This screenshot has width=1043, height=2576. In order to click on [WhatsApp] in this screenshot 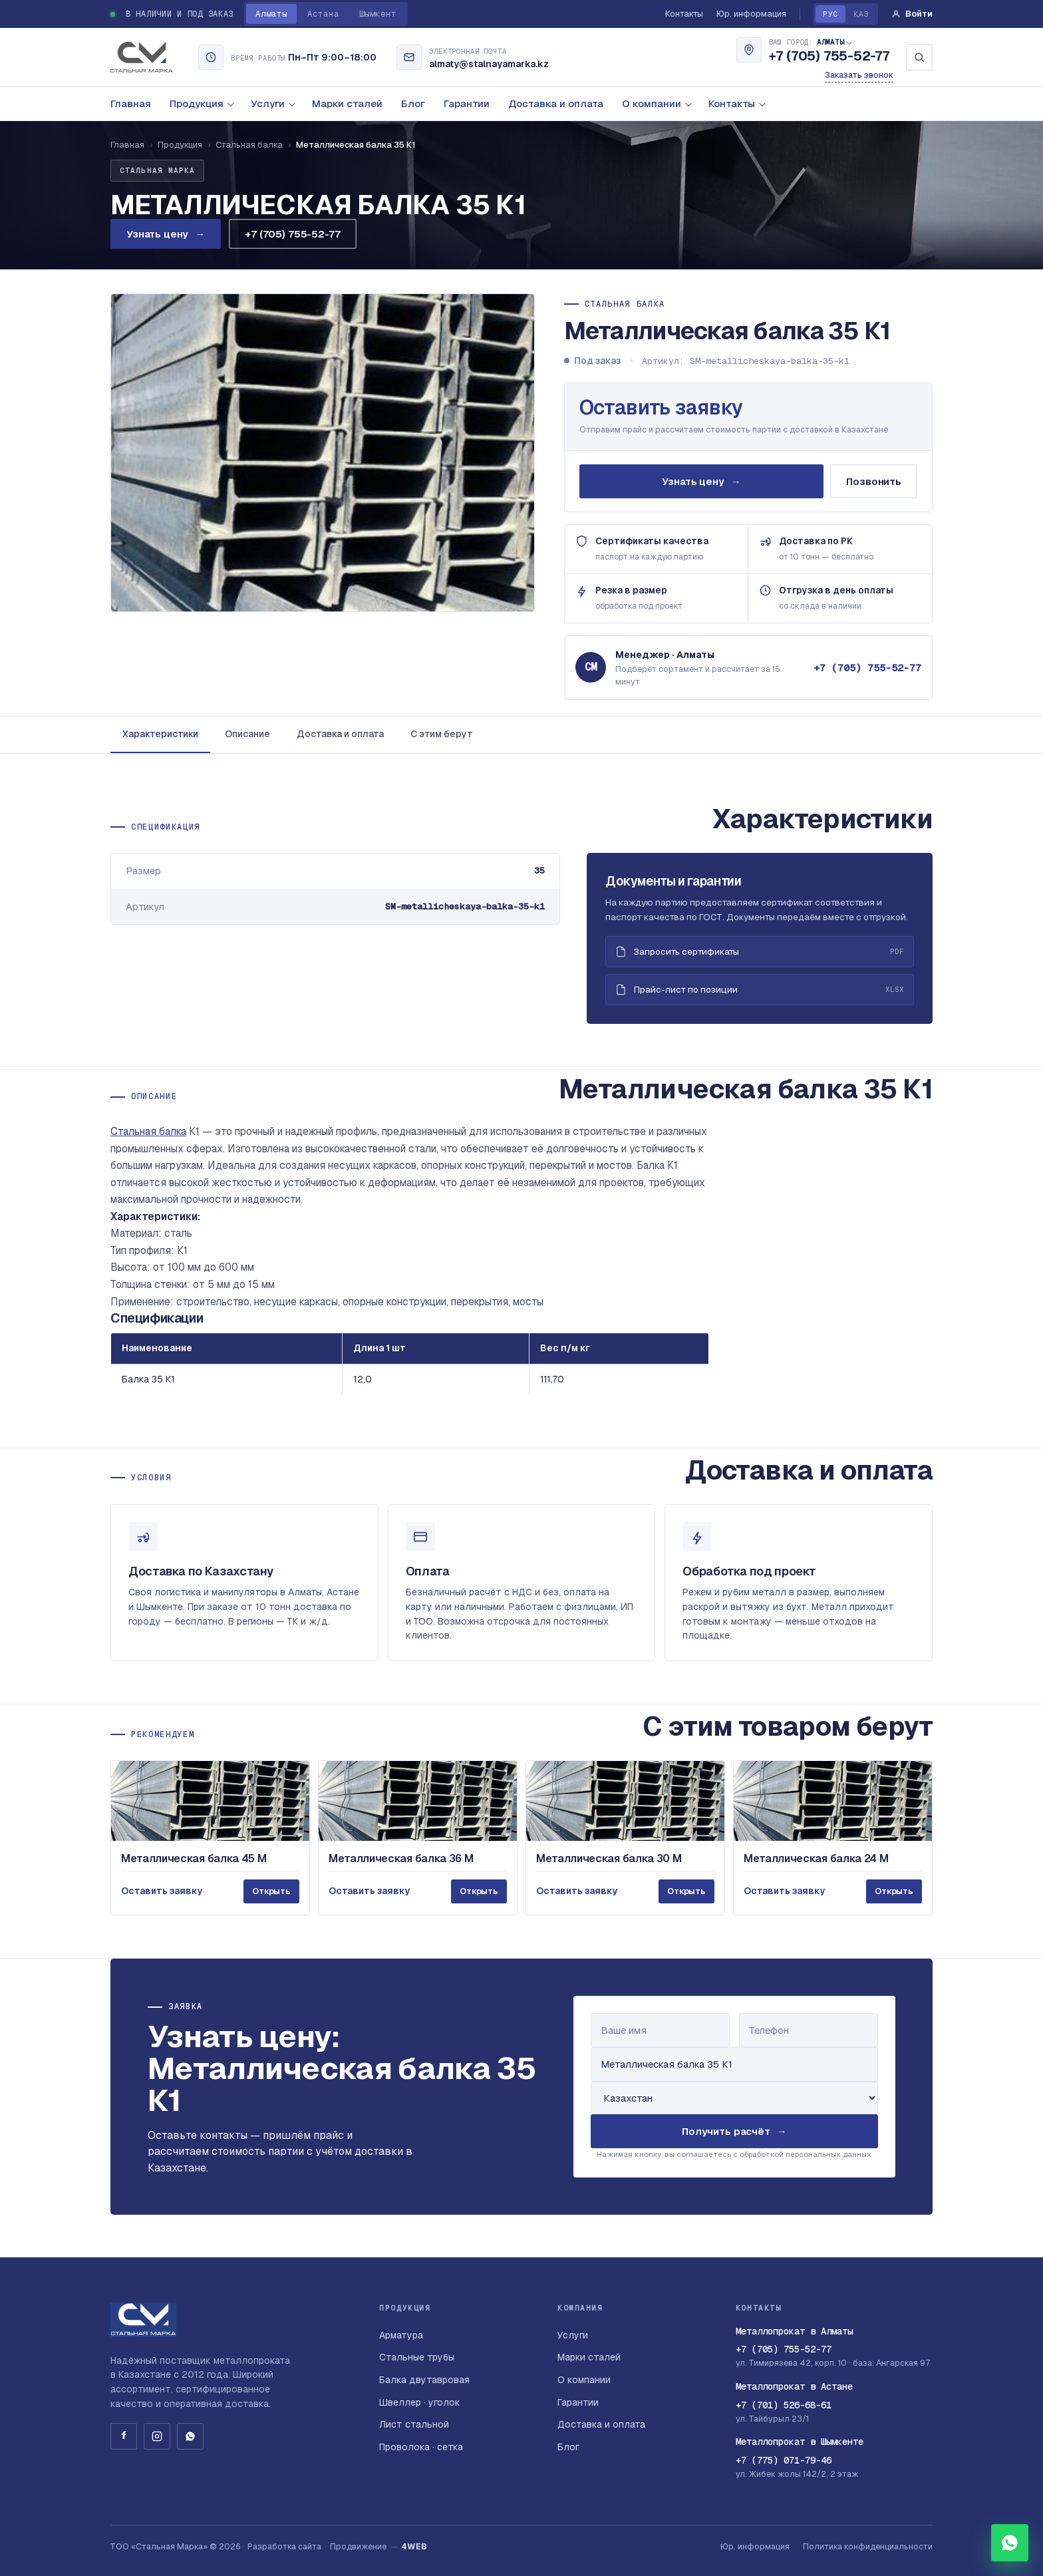, I will do `click(190, 2436)`.